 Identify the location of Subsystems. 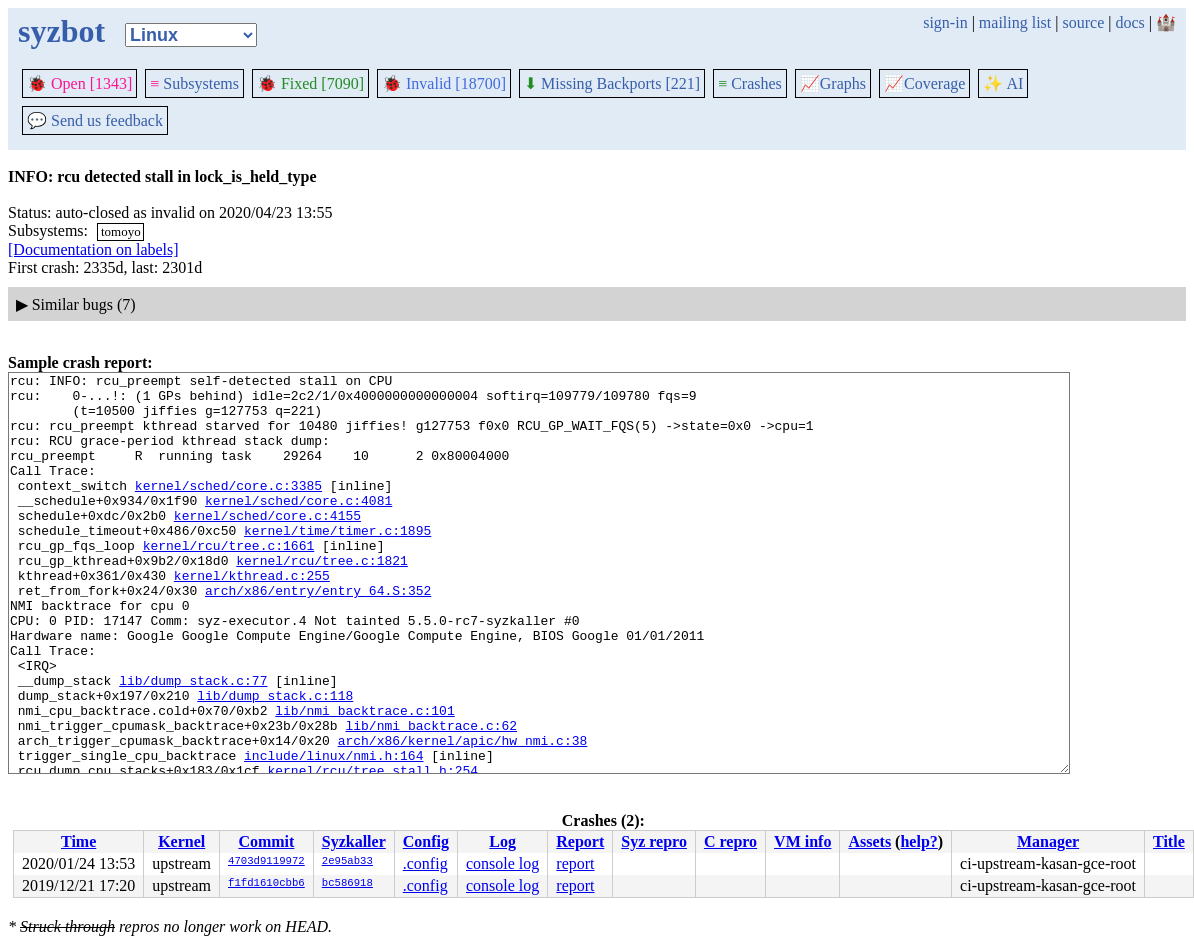
(194, 83).